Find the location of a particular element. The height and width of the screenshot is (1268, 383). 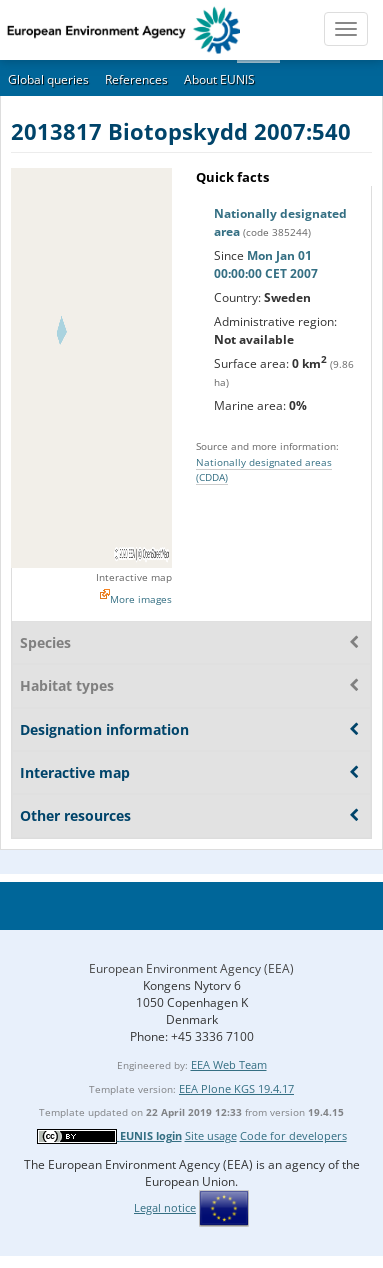

EEA Web Team is located at coordinates (229, 1064).